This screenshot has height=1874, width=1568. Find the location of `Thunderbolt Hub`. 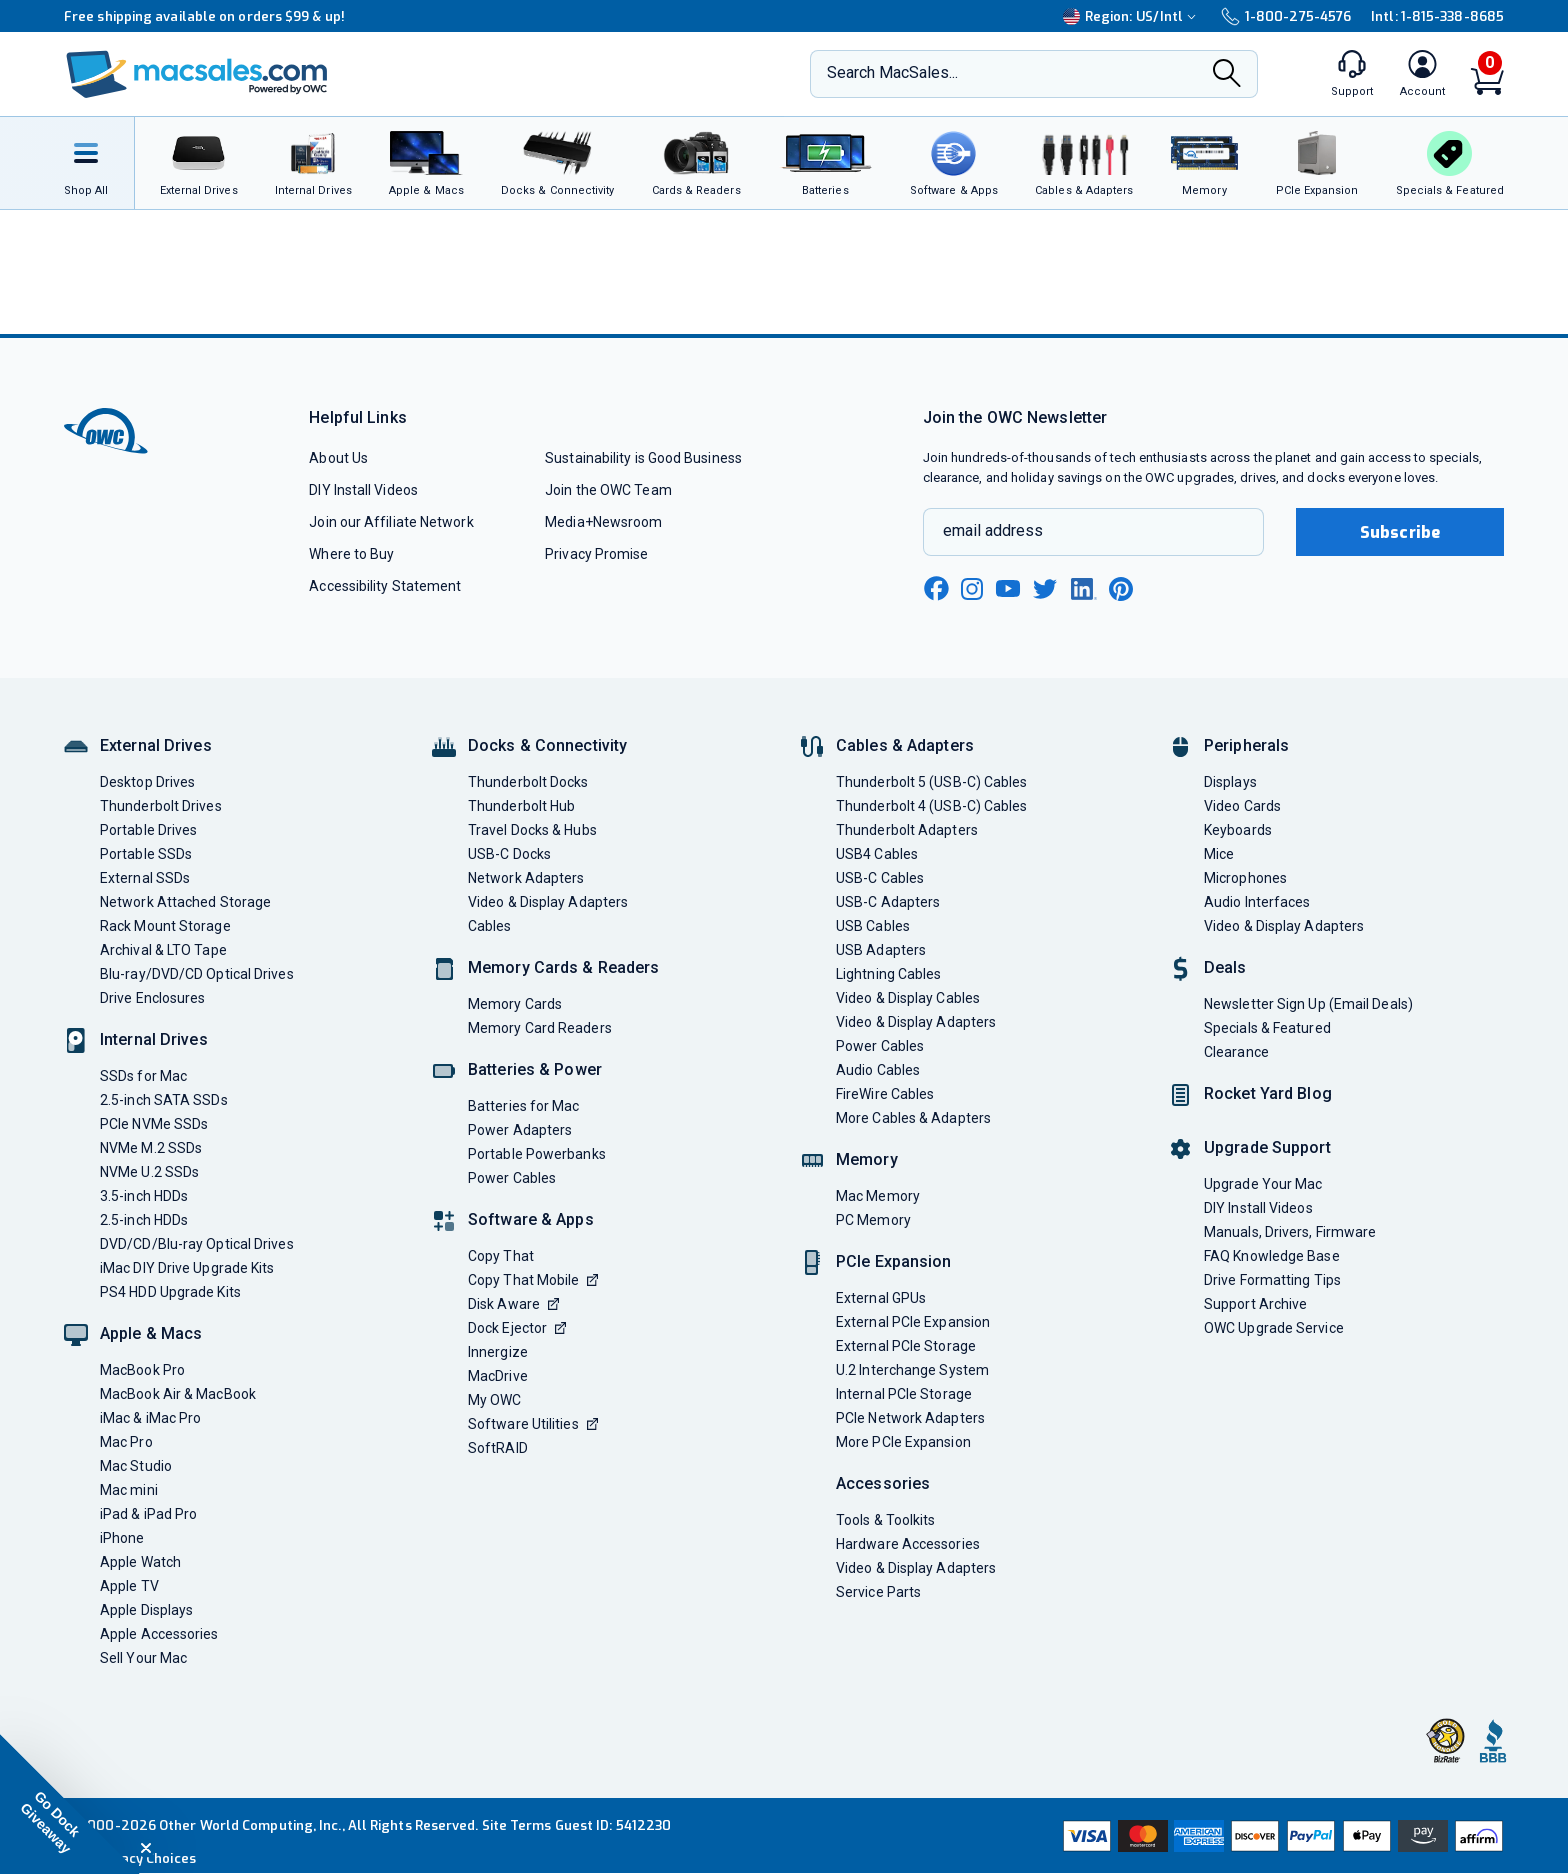

Thunderbolt Hub is located at coordinates (521, 806).